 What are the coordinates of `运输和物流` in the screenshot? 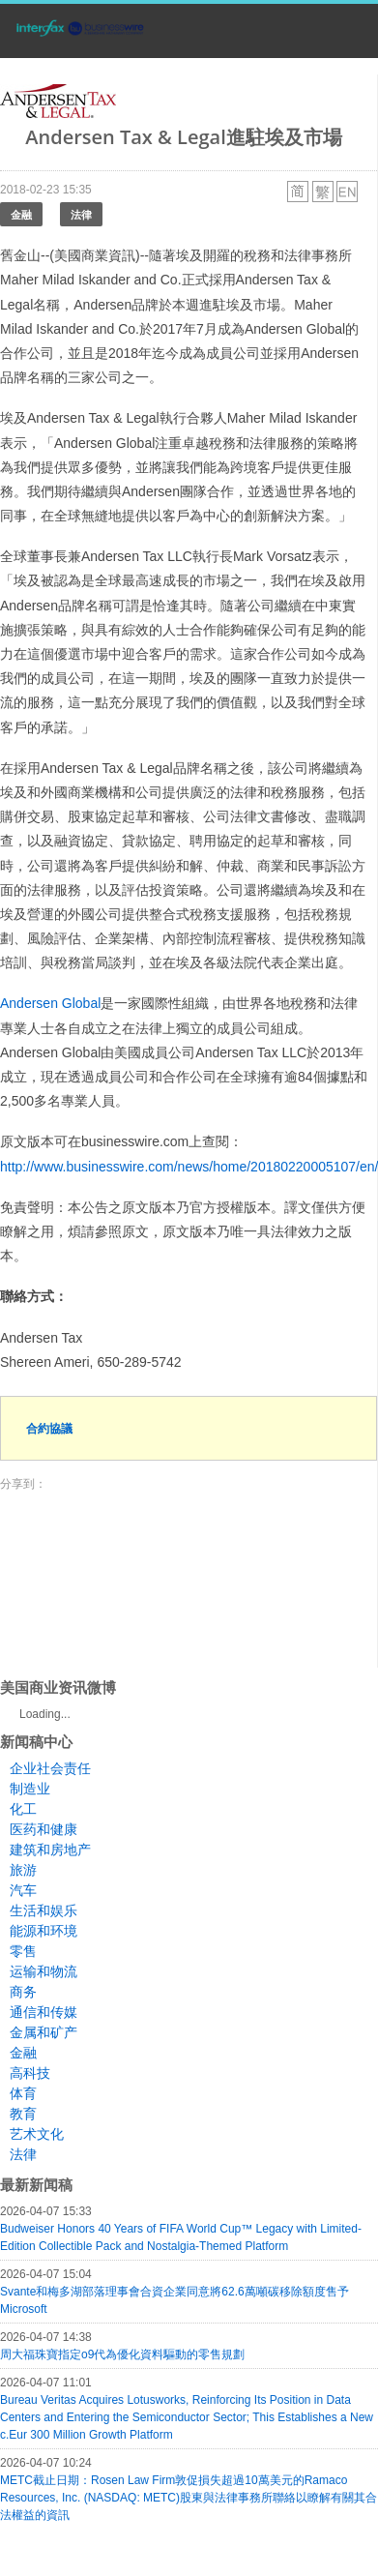 It's located at (43, 1971).